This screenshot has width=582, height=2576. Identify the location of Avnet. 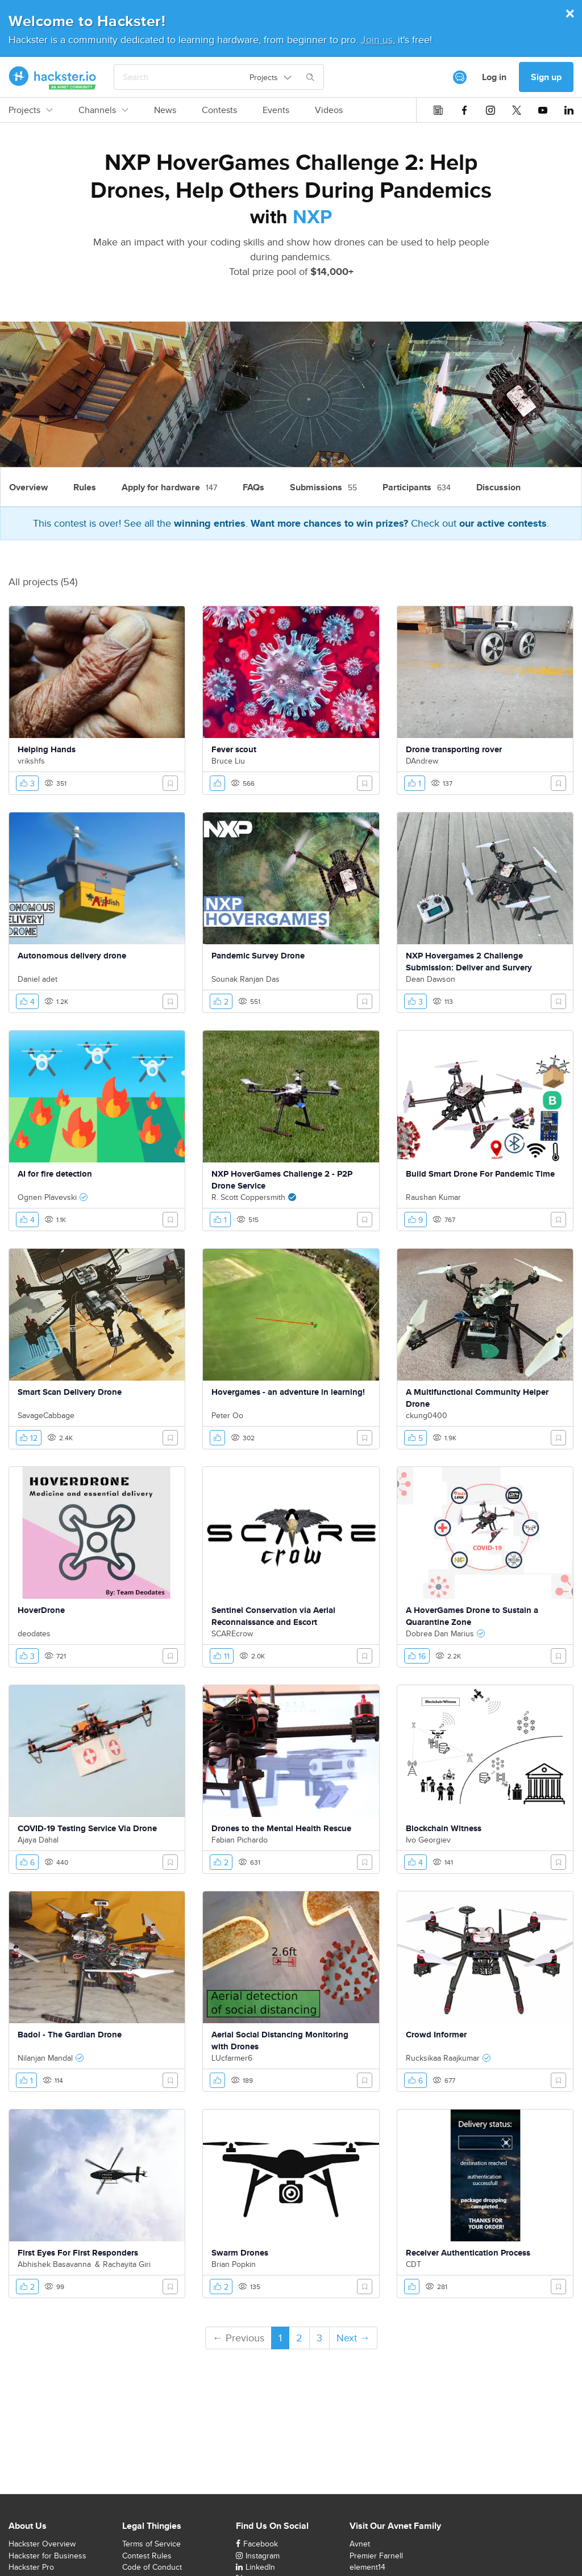
(360, 2543).